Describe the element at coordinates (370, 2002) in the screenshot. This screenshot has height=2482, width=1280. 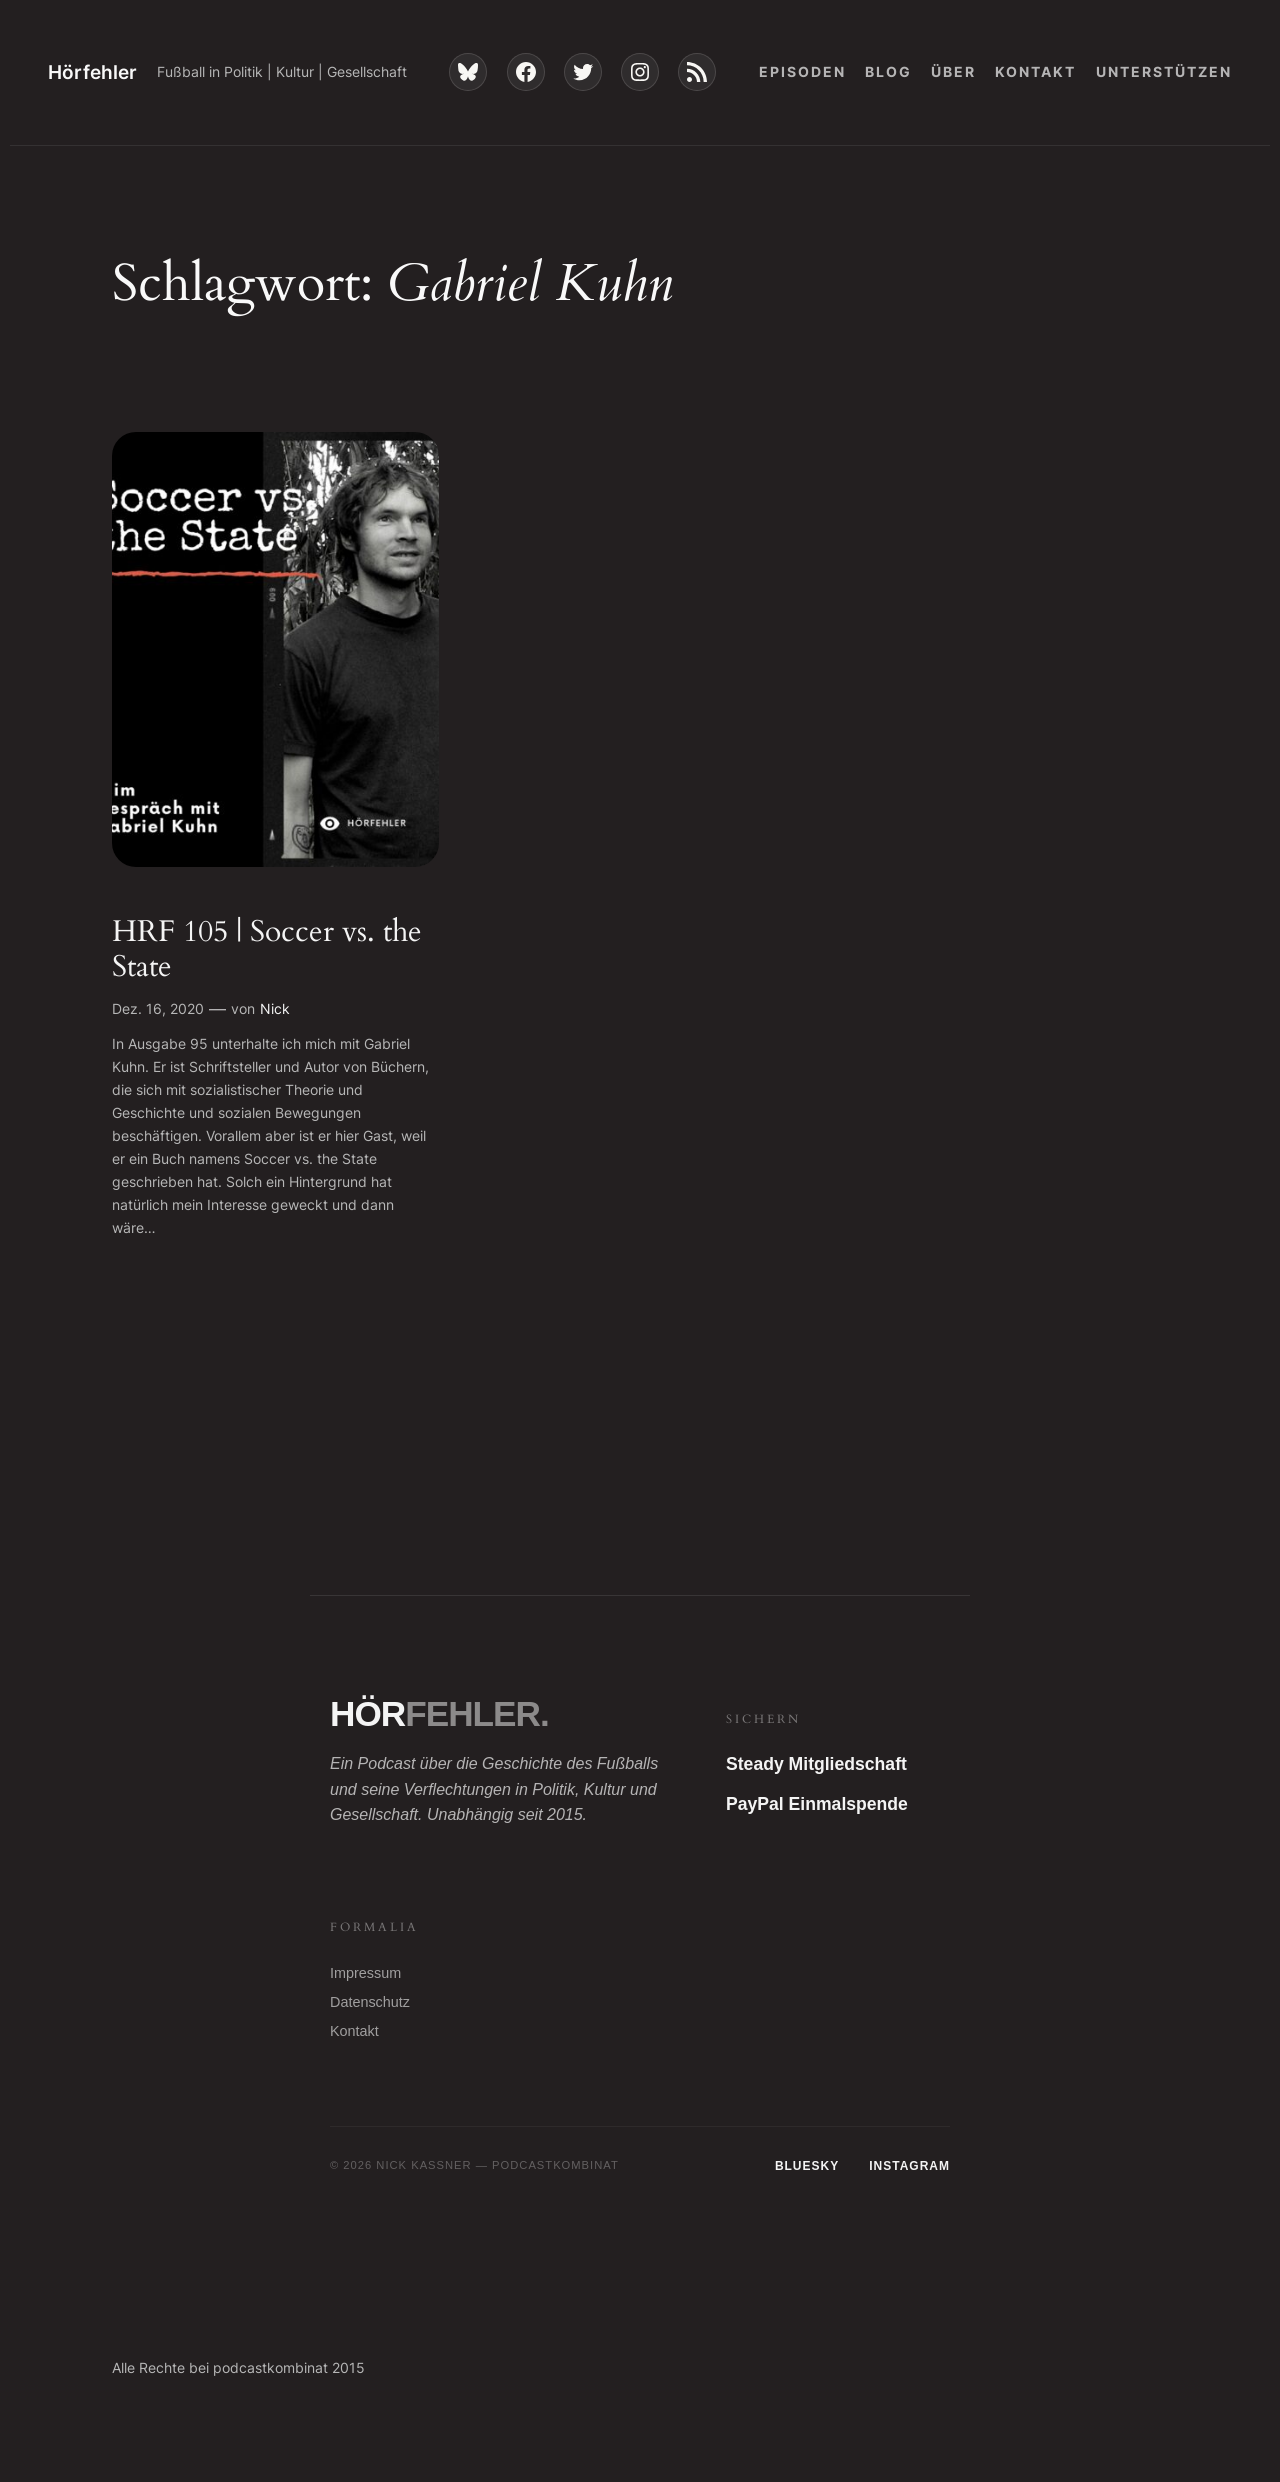
I see `Datenschutz` at that location.